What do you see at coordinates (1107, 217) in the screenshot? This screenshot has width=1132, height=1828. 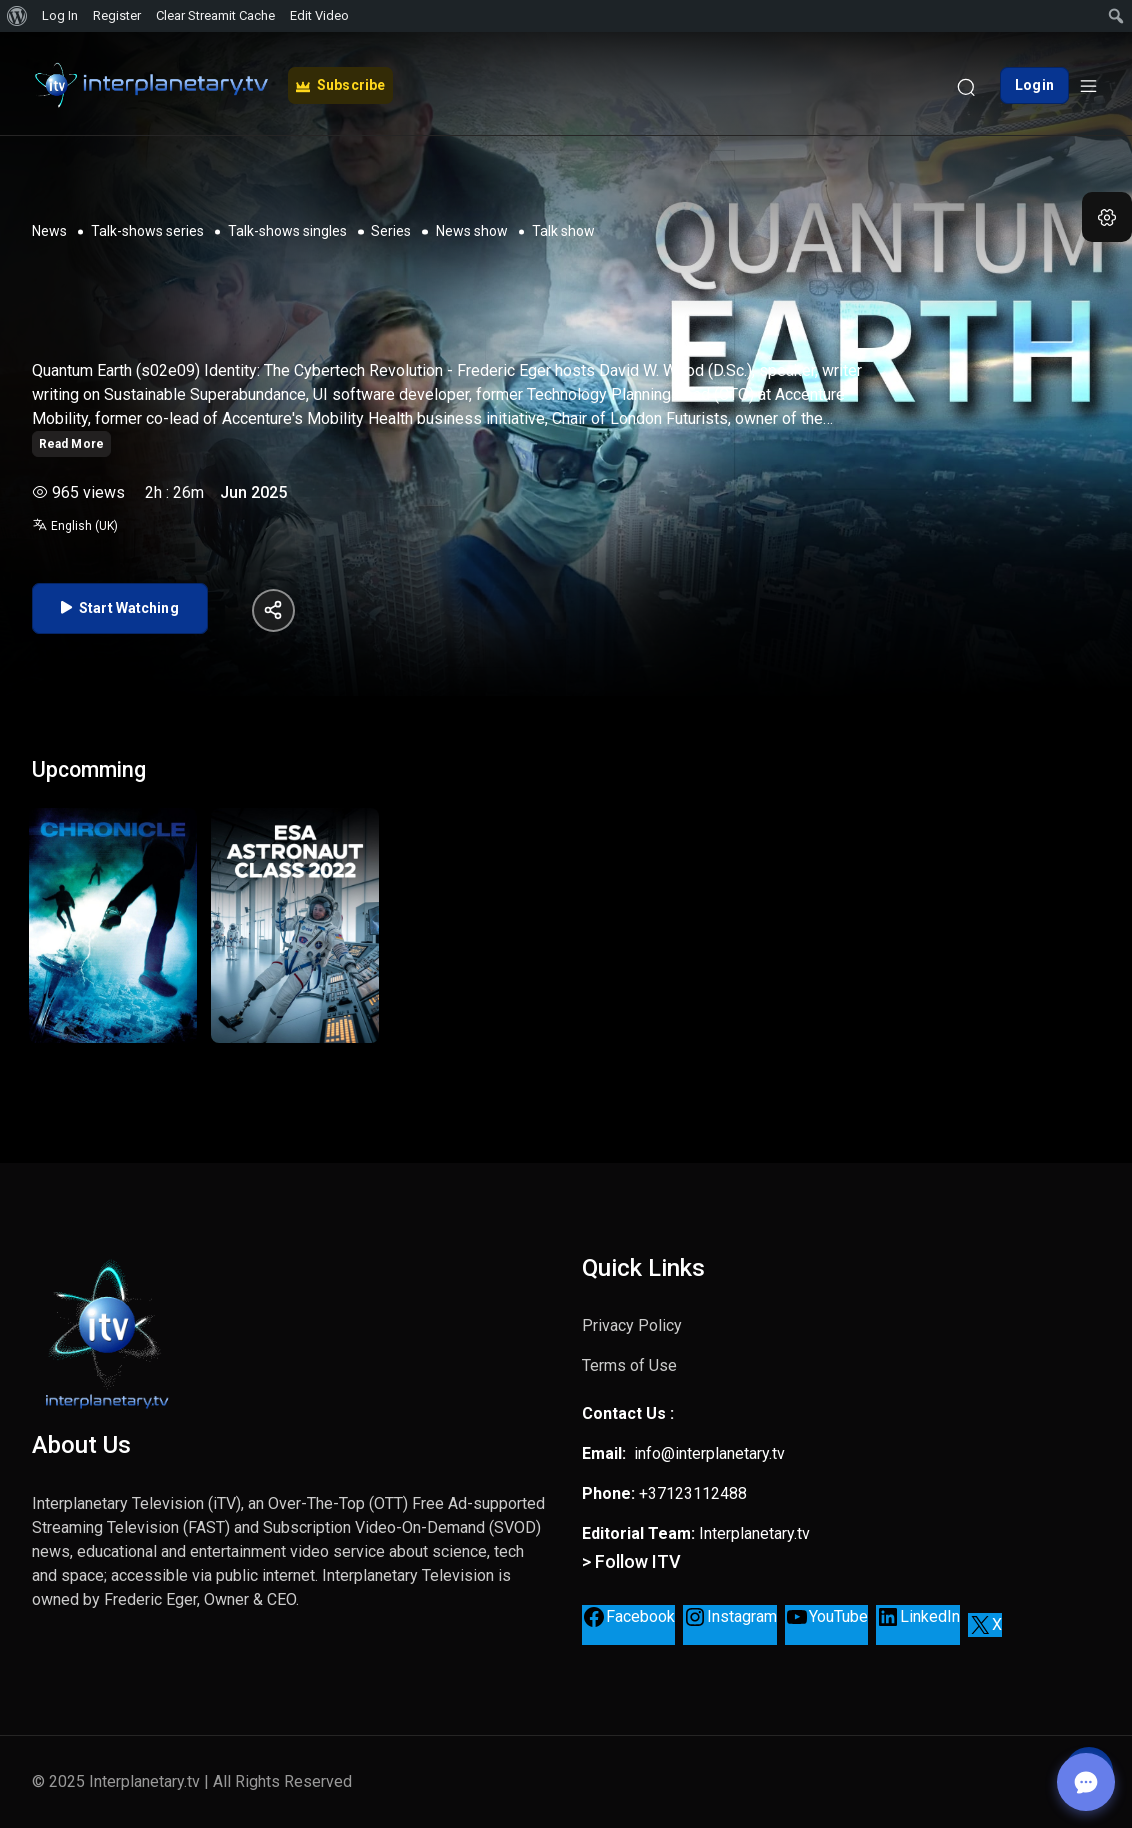 I see `[button]` at bounding box center [1107, 217].